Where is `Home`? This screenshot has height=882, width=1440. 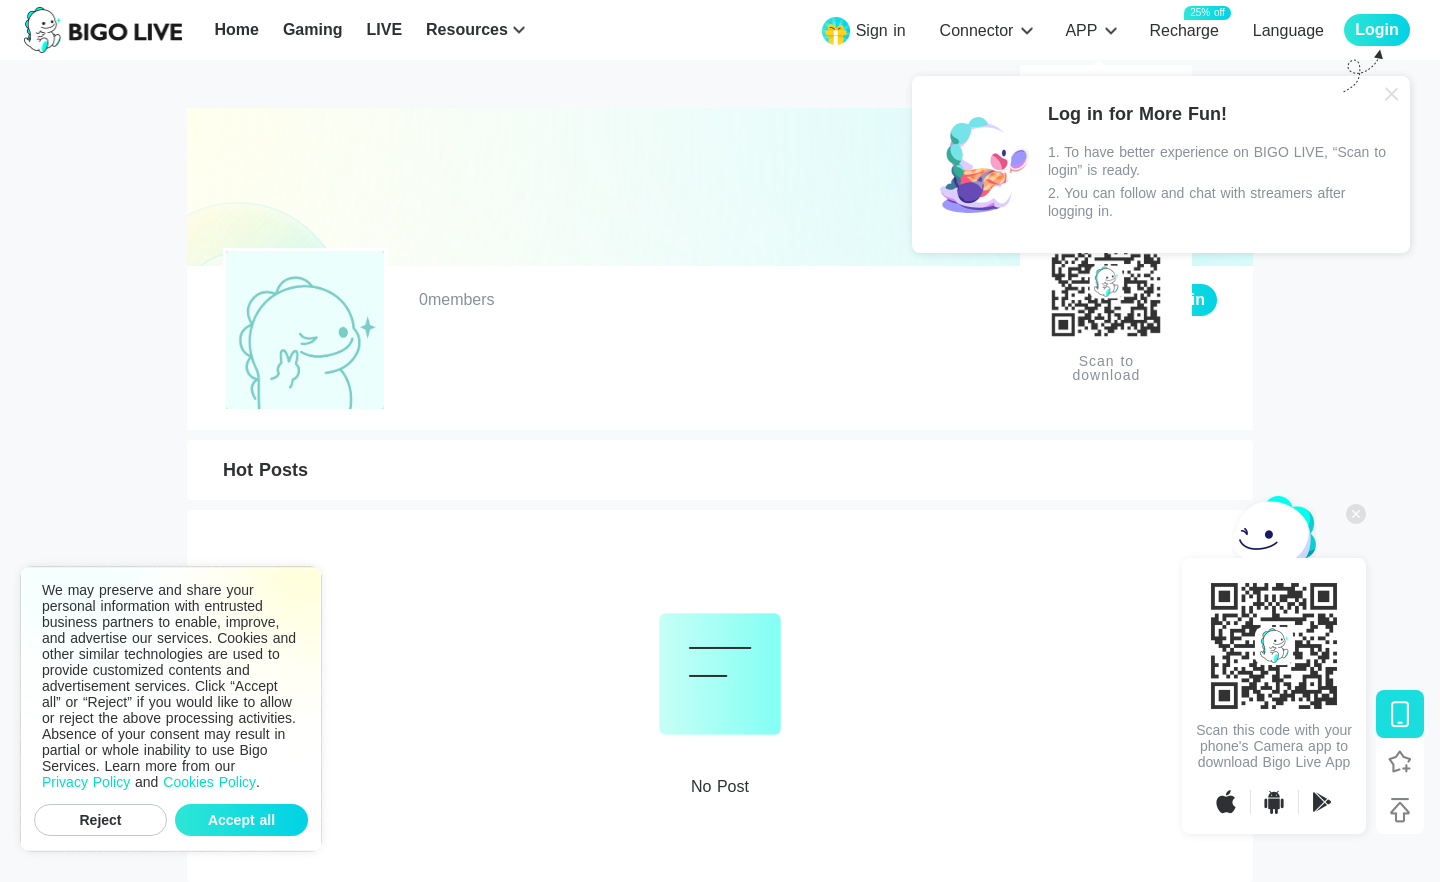
Home is located at coordinates (236, 29).